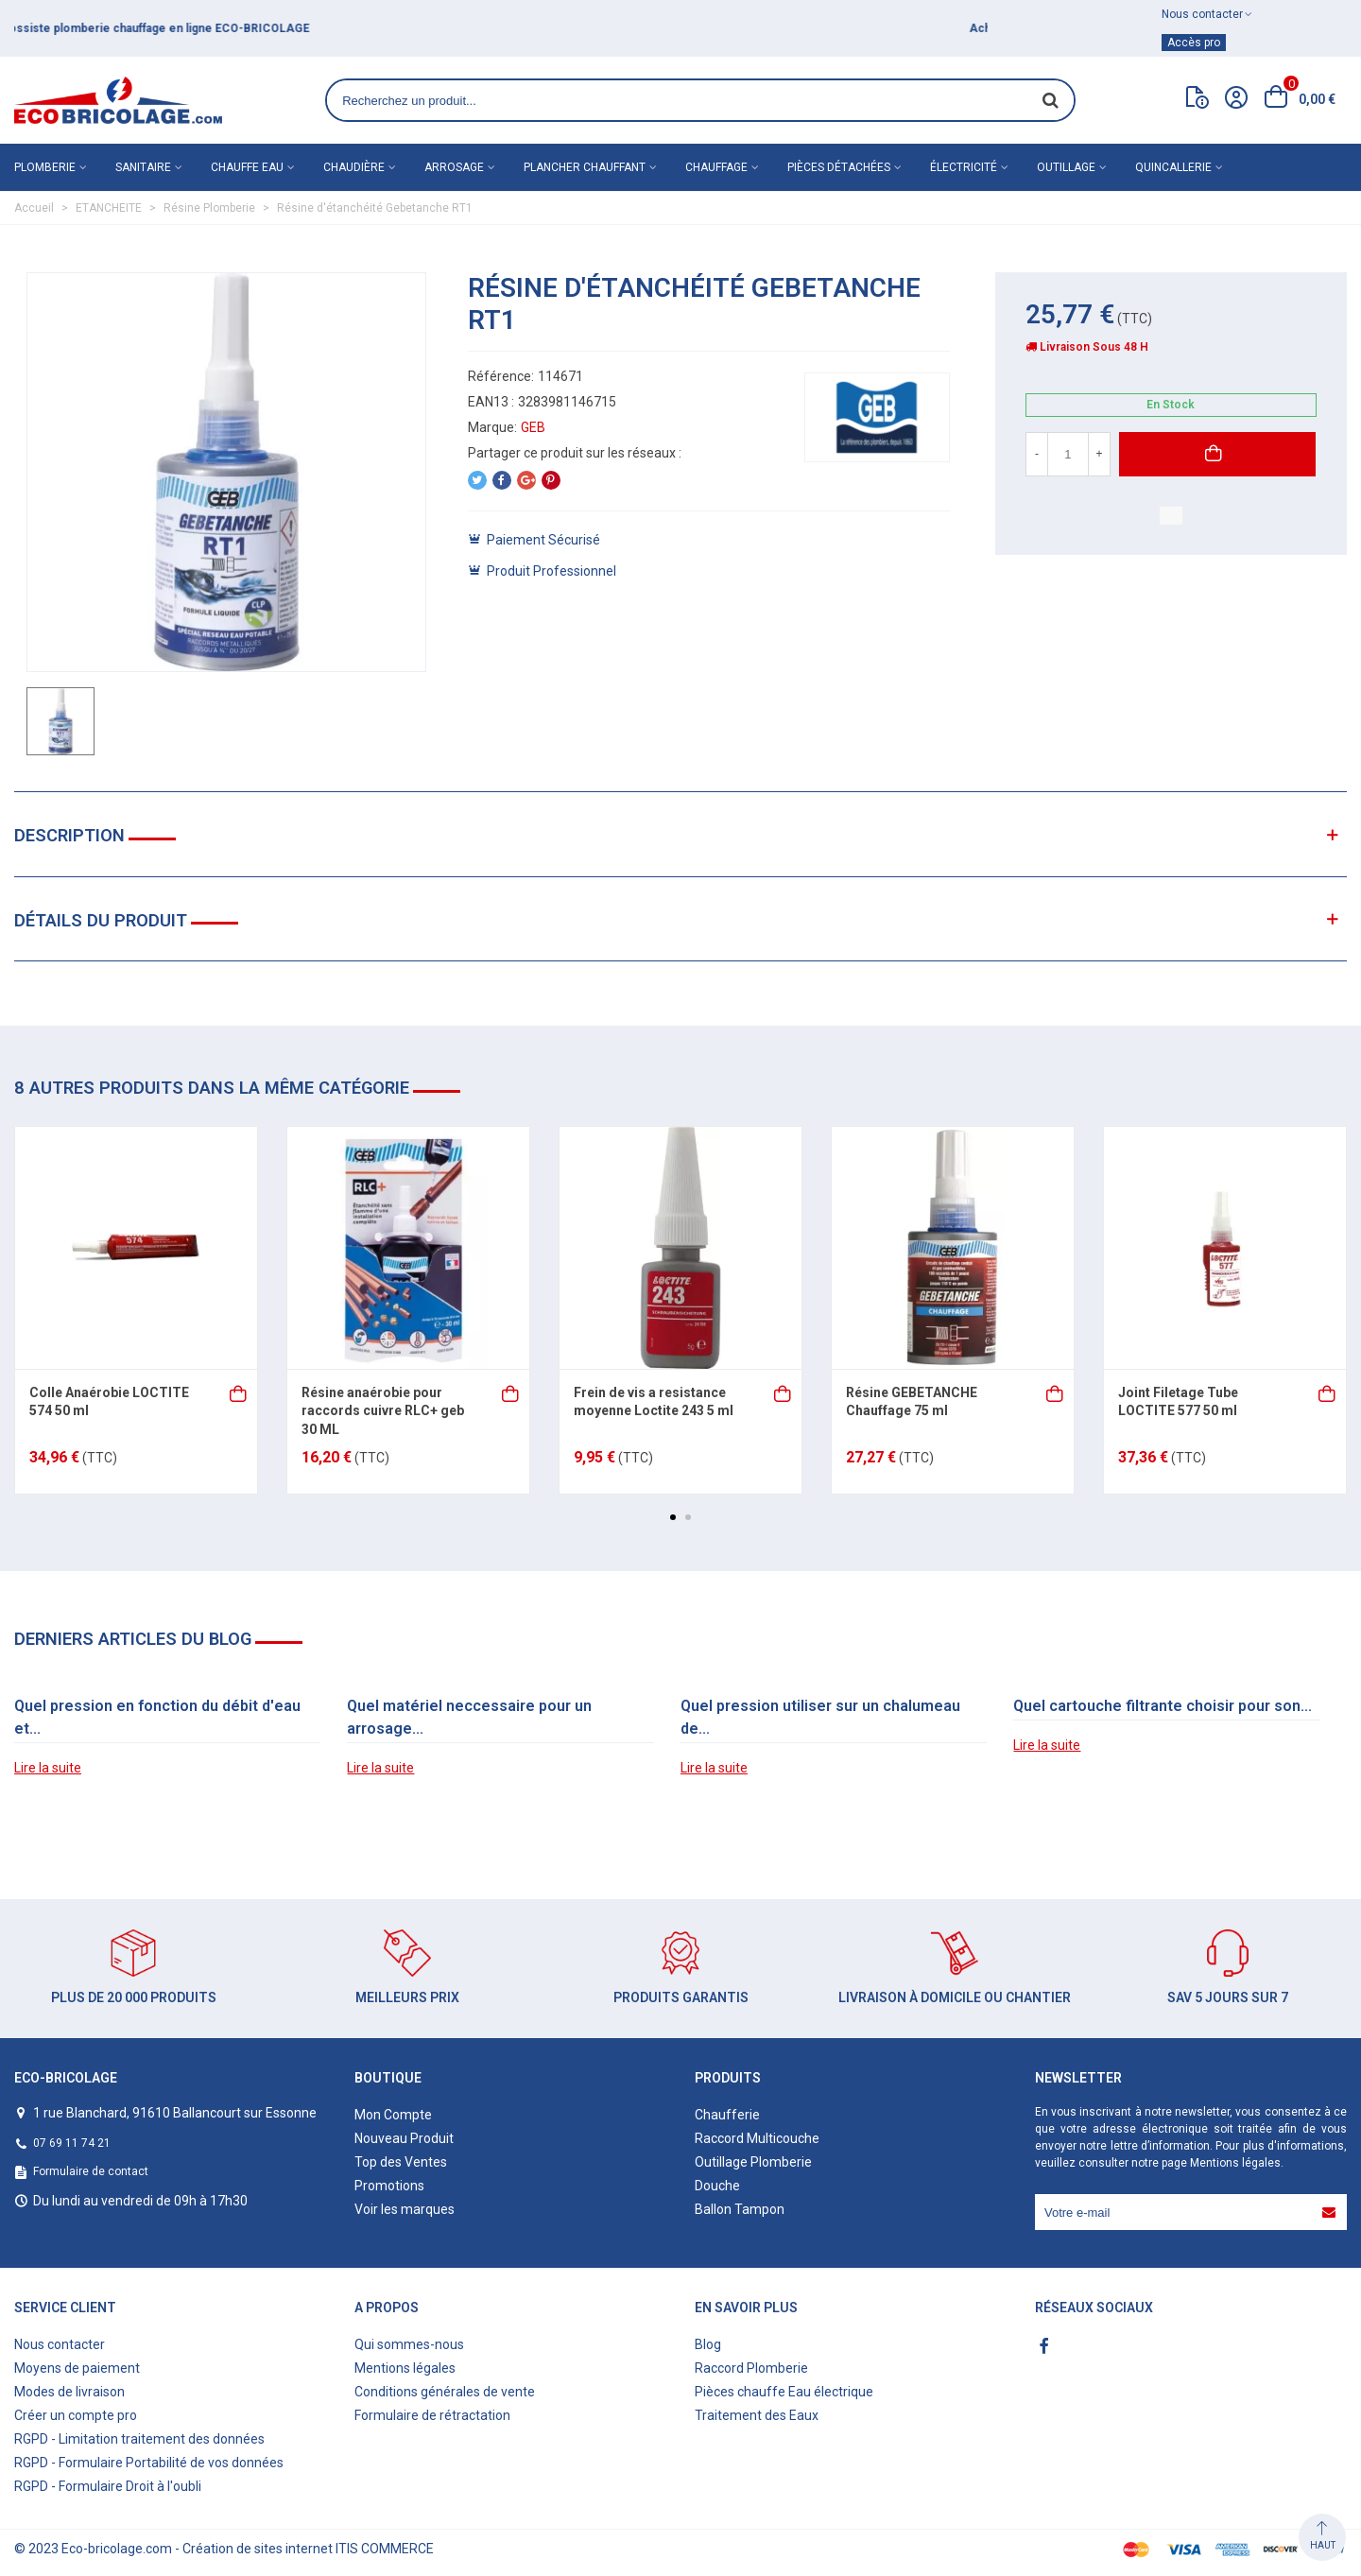  Describe the element at coordinates (404, 2209) in the screenshot. I see `Voir les marques` at that location.